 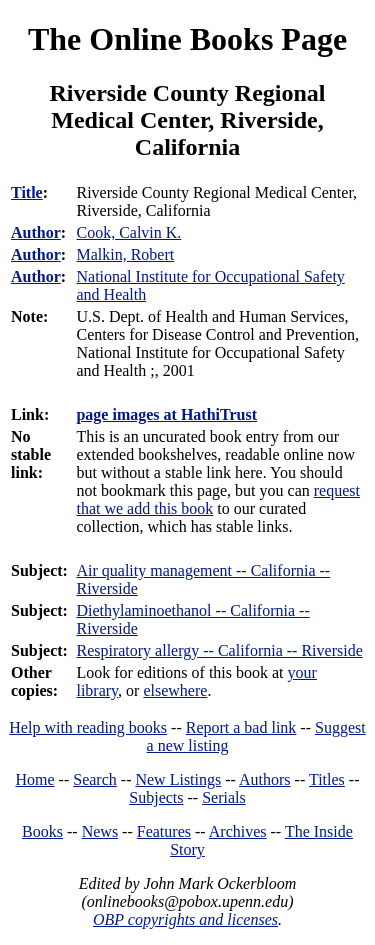 What do you see at coordinates (27, 192) in the screenshot?
I see `Title` at bounding box center [27, 192].